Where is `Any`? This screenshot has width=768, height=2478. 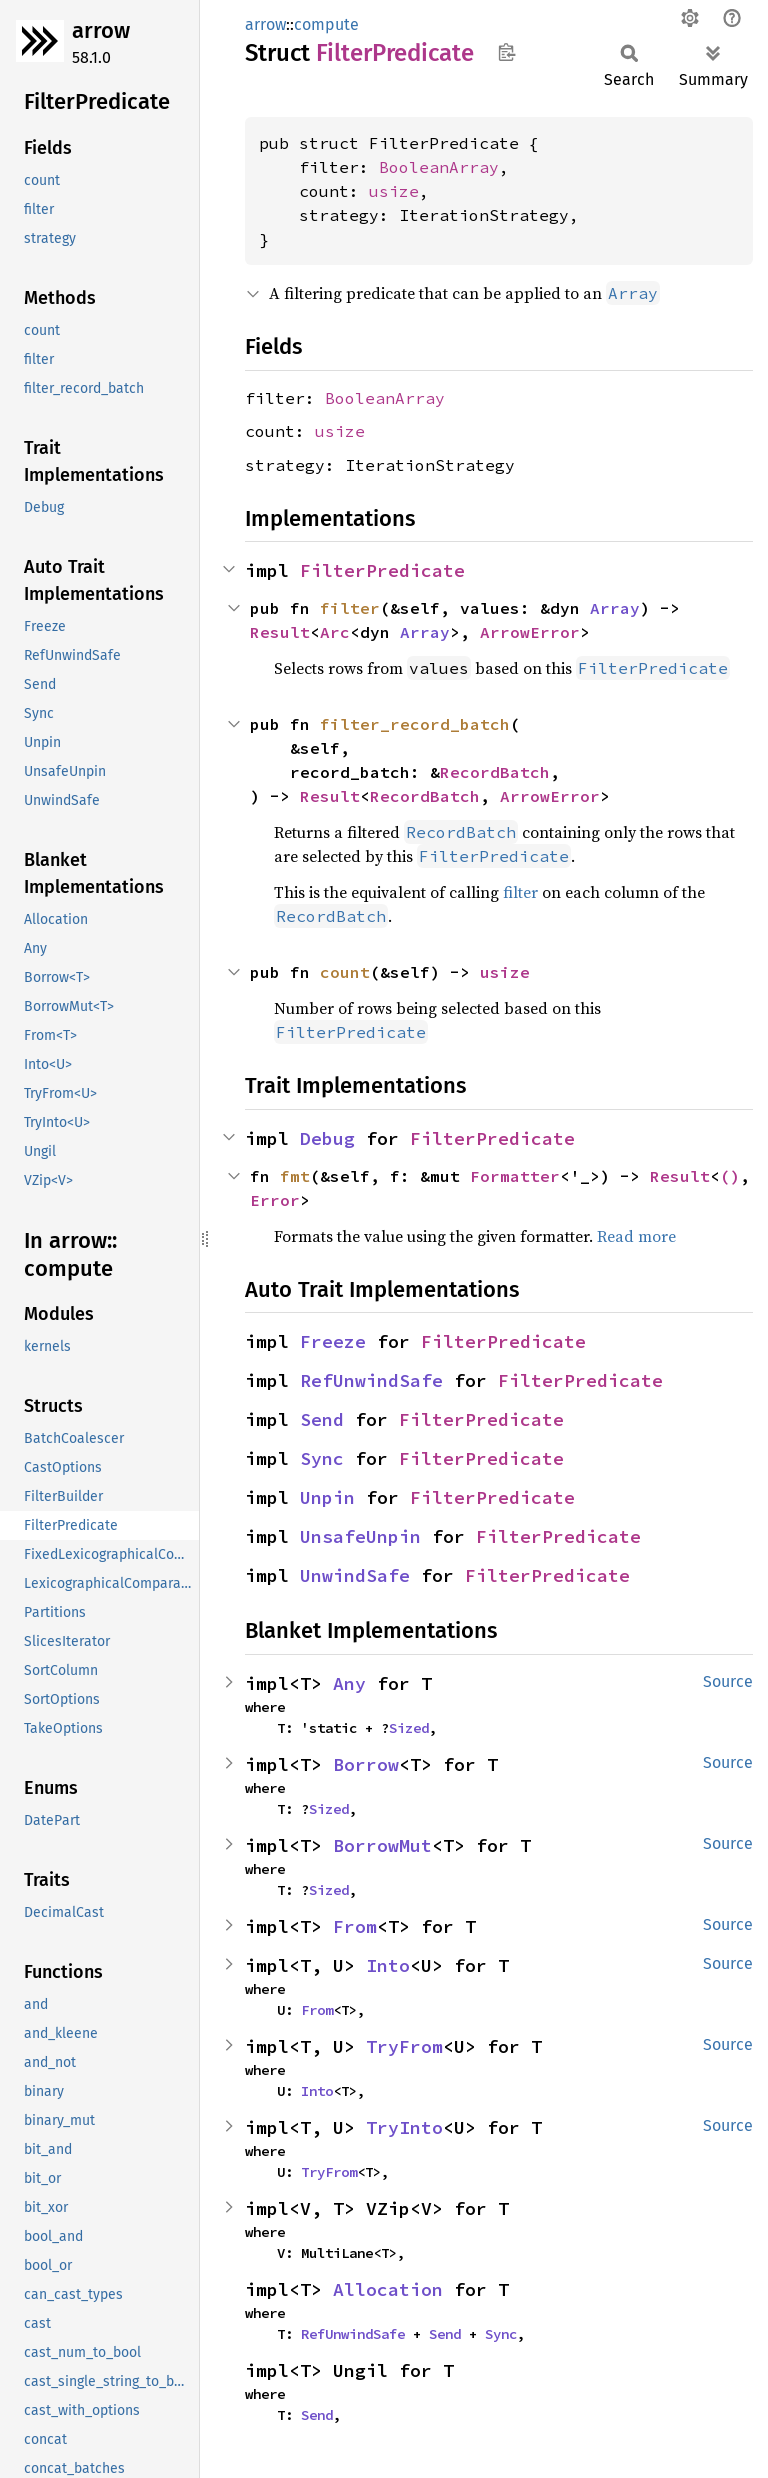 Any is located at coordinates (349, 1683).